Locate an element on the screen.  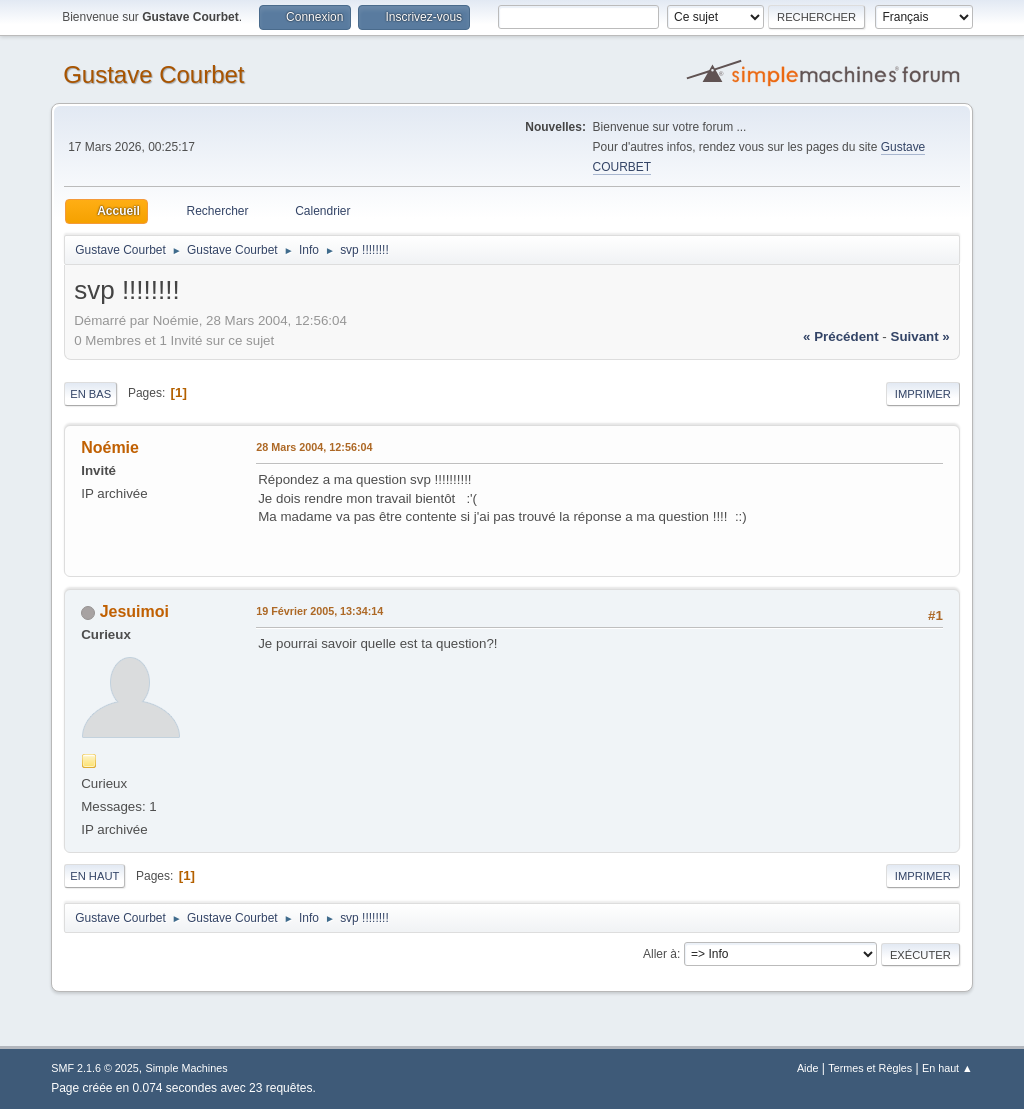
Aide is located at coordinates (808, 1068).